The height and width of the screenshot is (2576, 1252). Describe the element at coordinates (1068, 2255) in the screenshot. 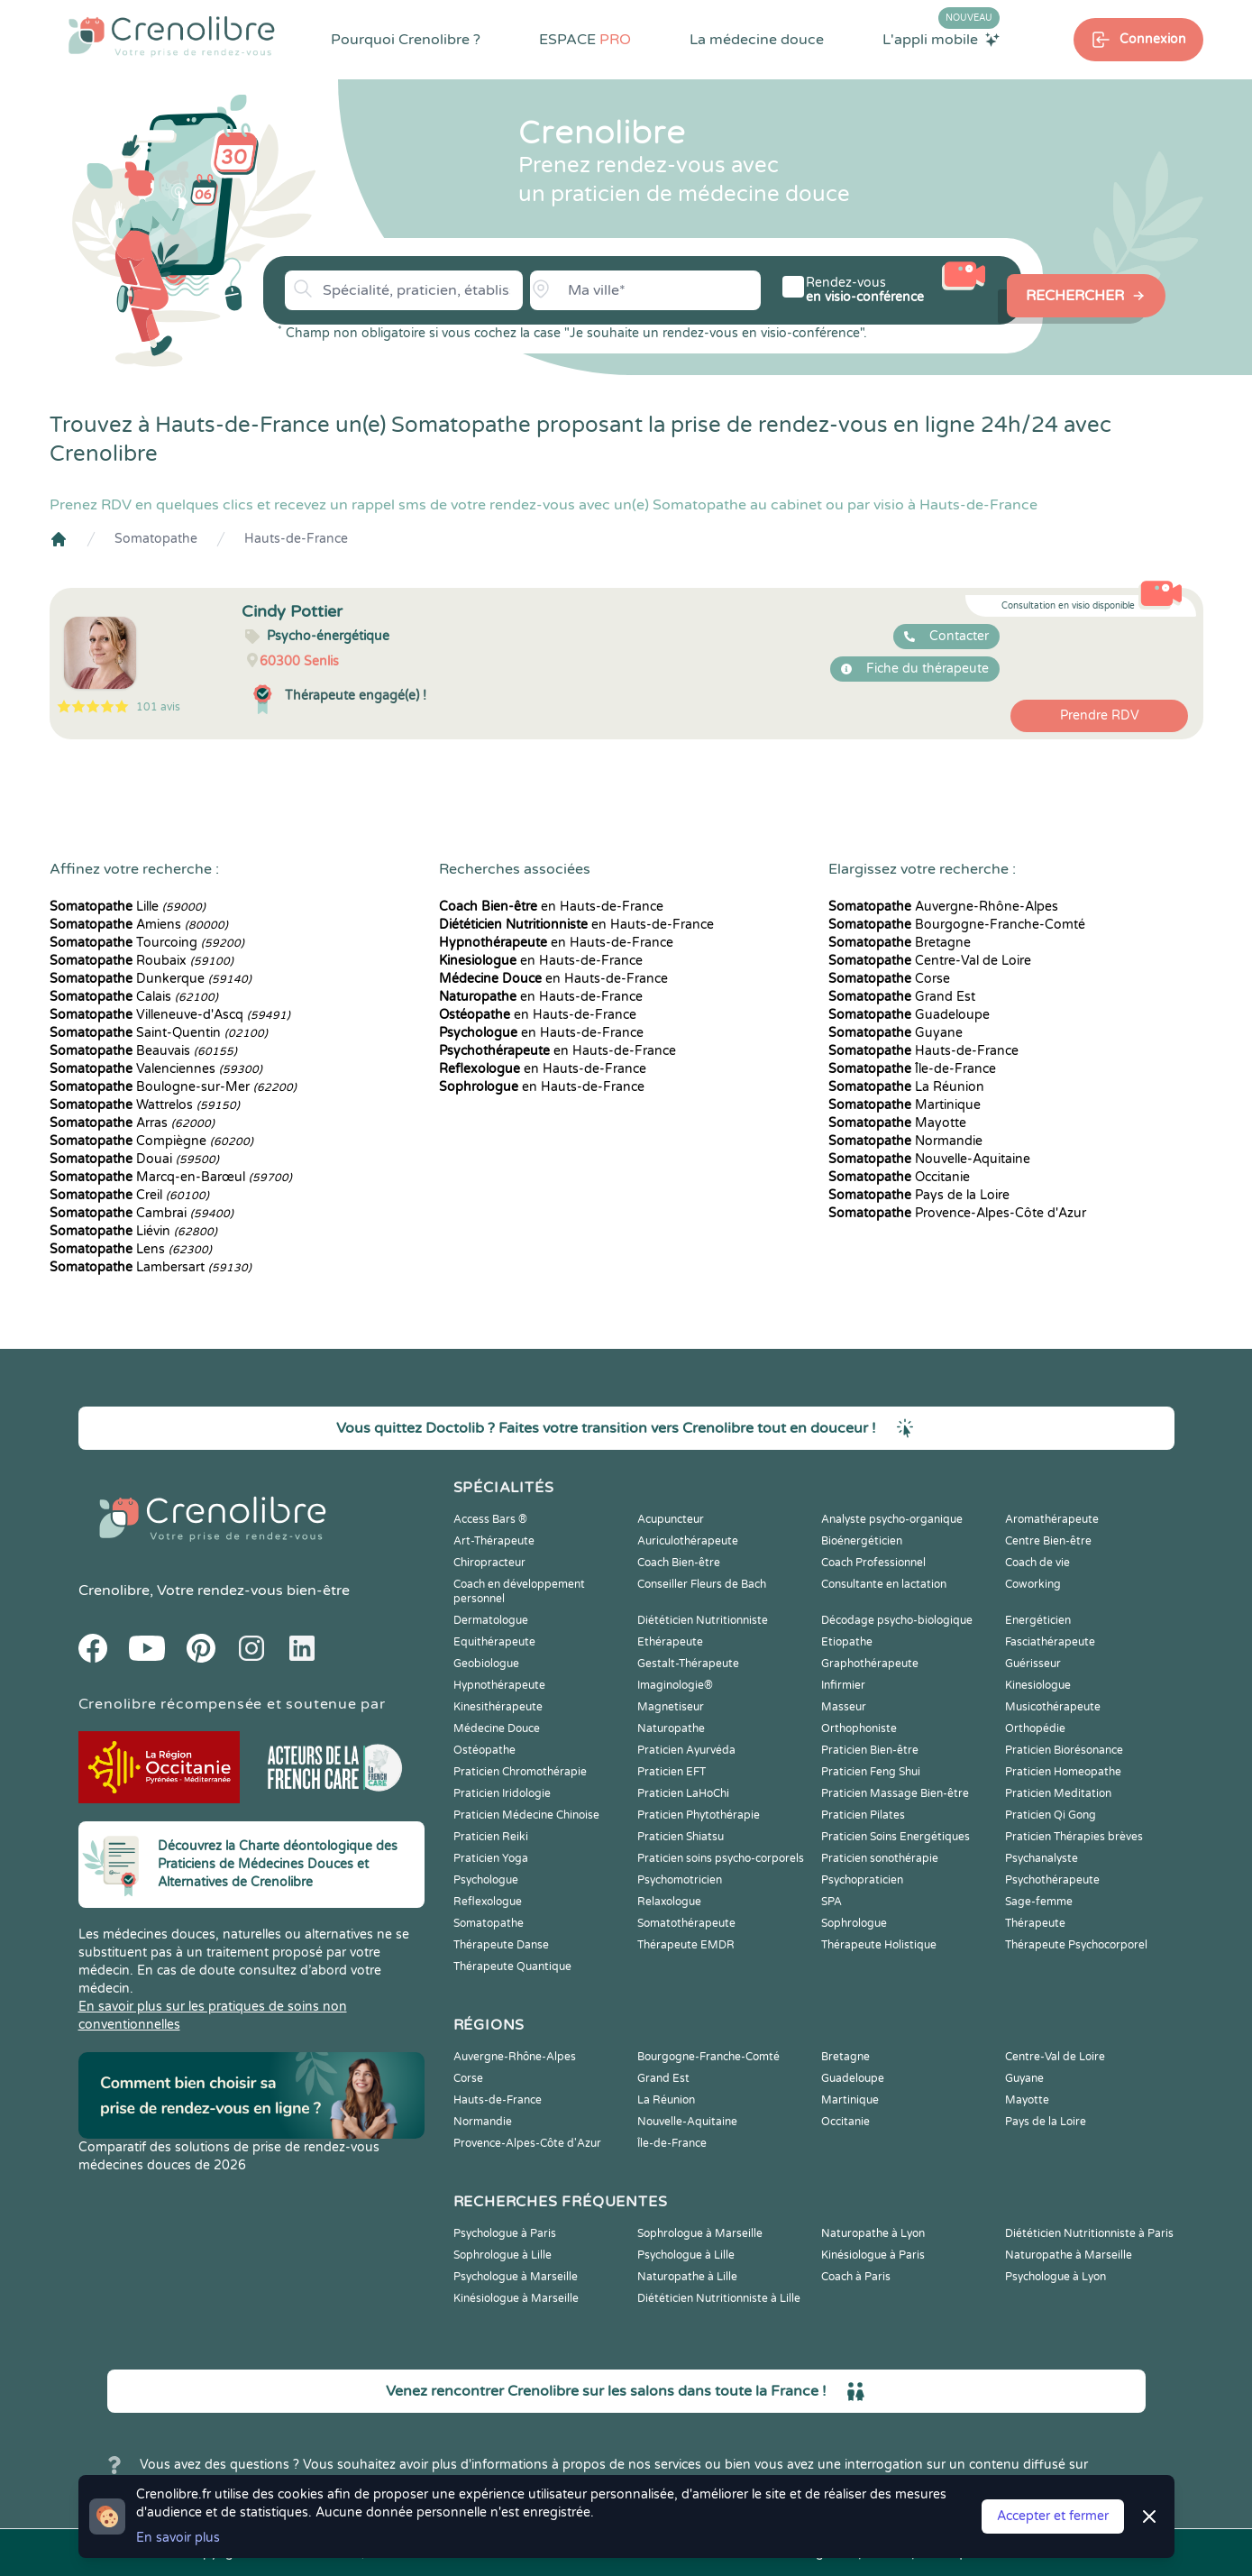

I see `Naturopathe à Marseille` at that location.